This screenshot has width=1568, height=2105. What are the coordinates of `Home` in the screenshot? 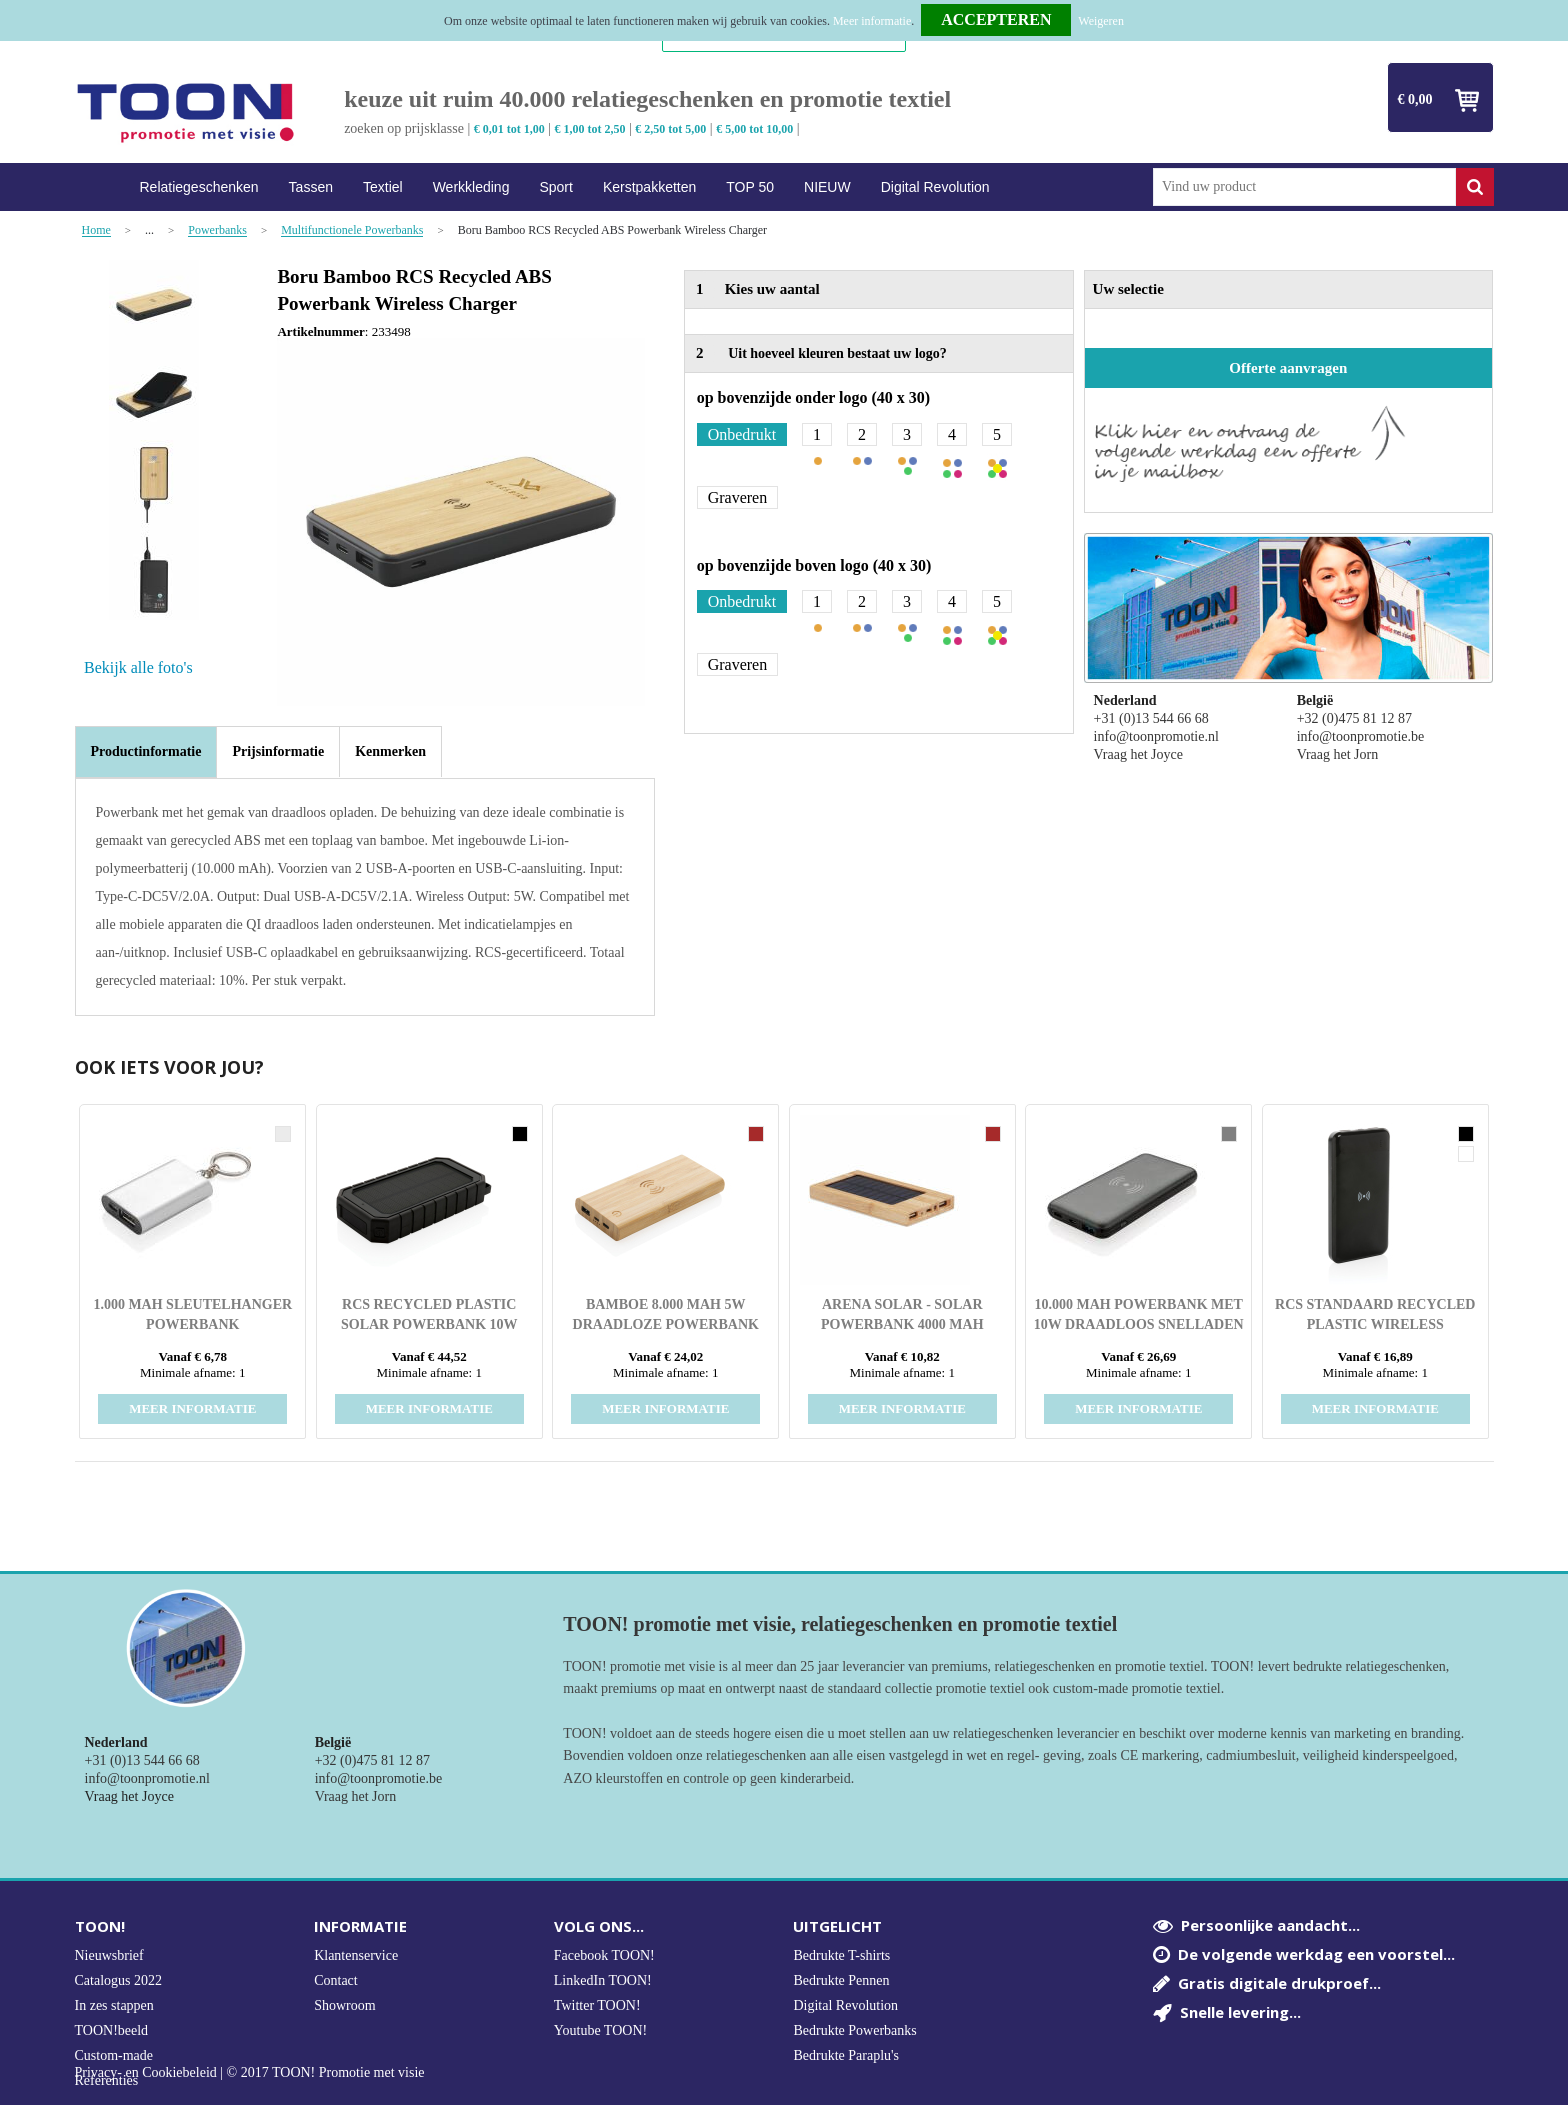 It's located at (100, 187).